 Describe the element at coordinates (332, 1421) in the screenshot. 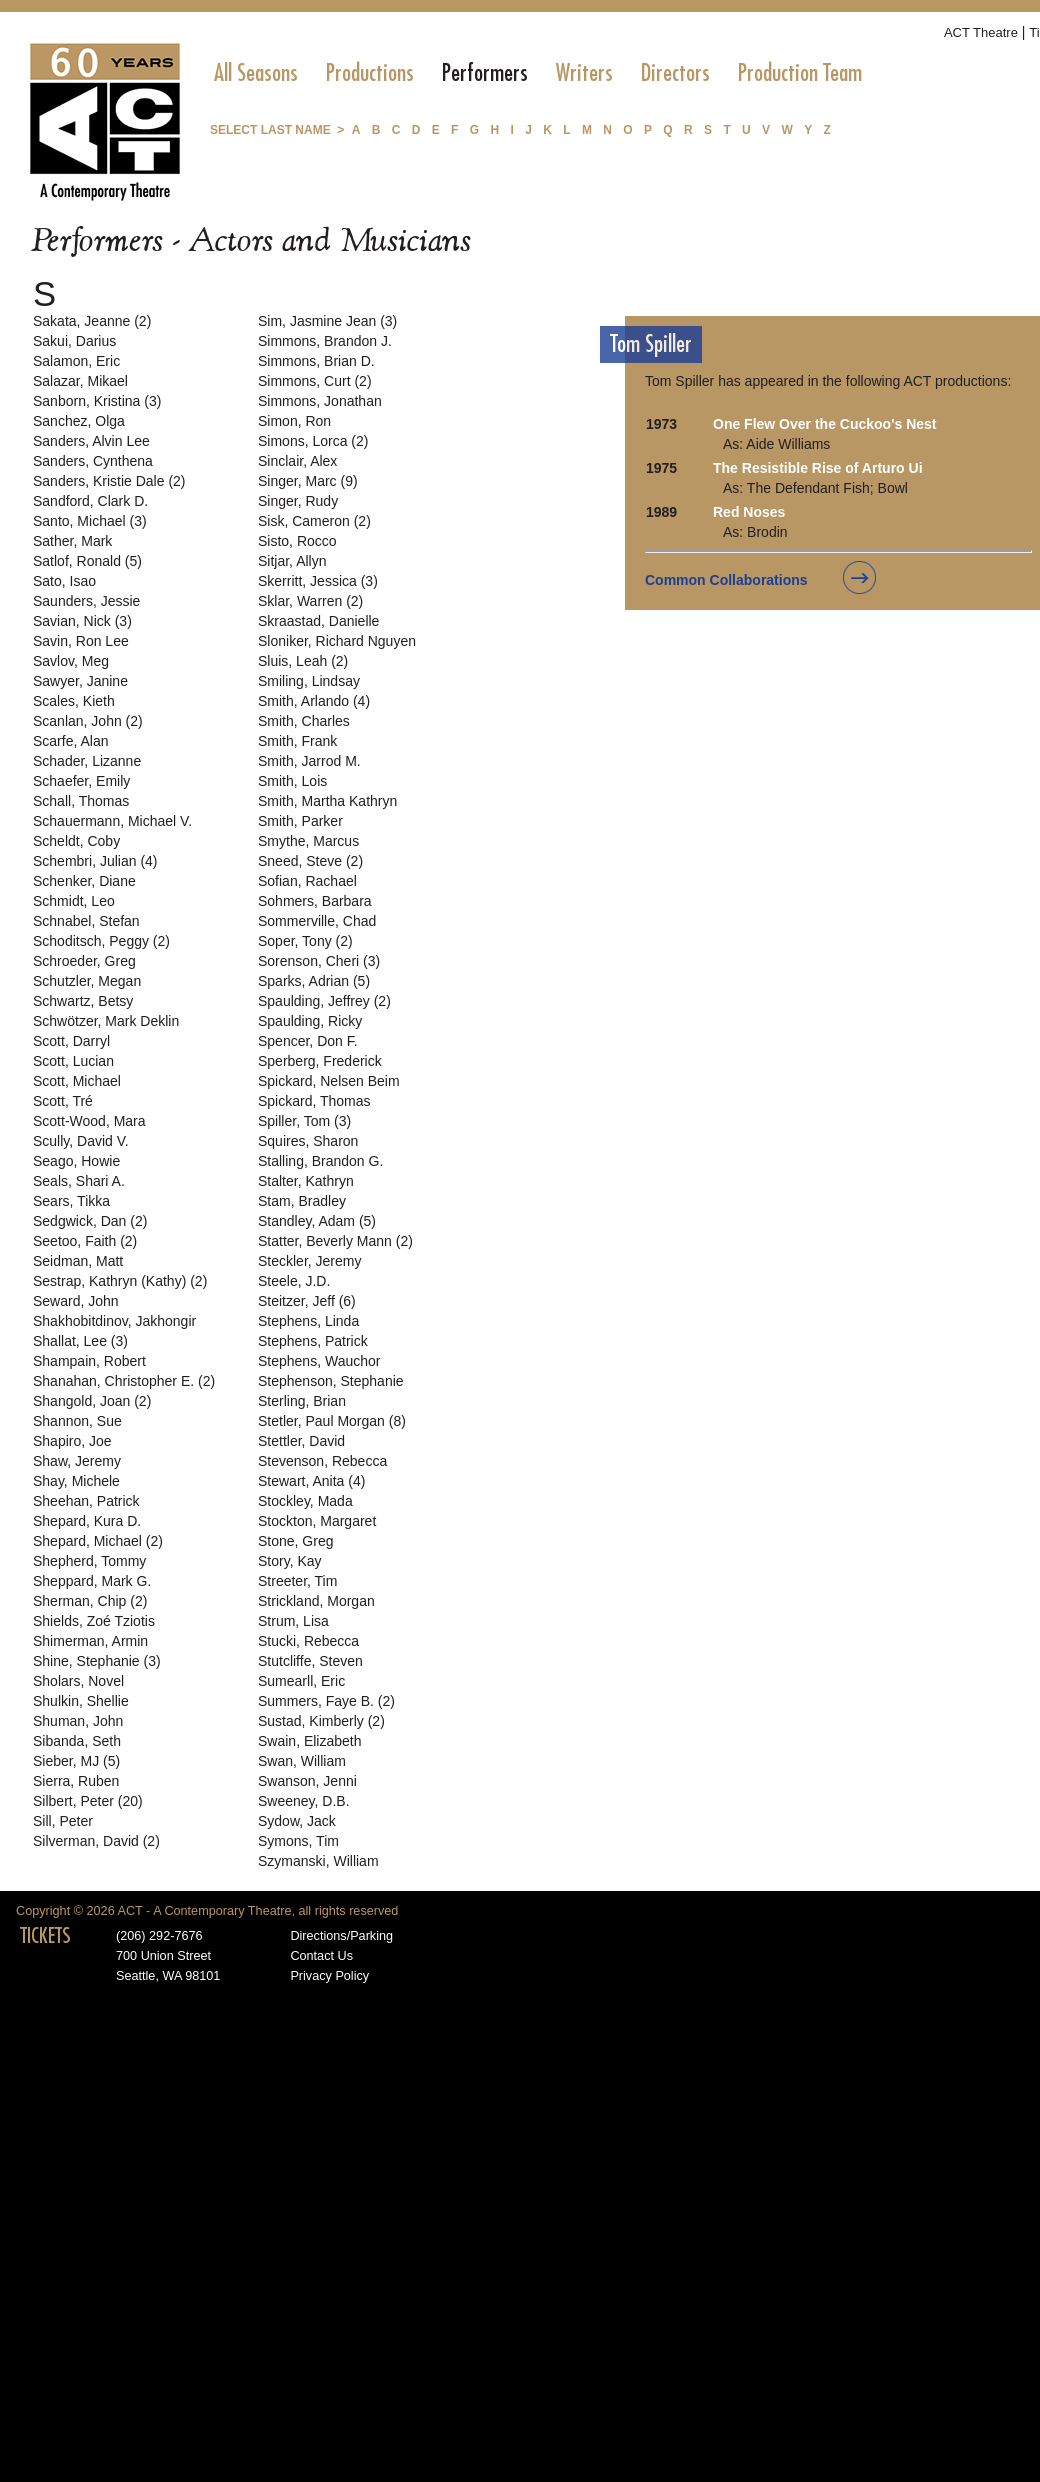

I see `Stetler, Paul Morgan (8)` at that location.